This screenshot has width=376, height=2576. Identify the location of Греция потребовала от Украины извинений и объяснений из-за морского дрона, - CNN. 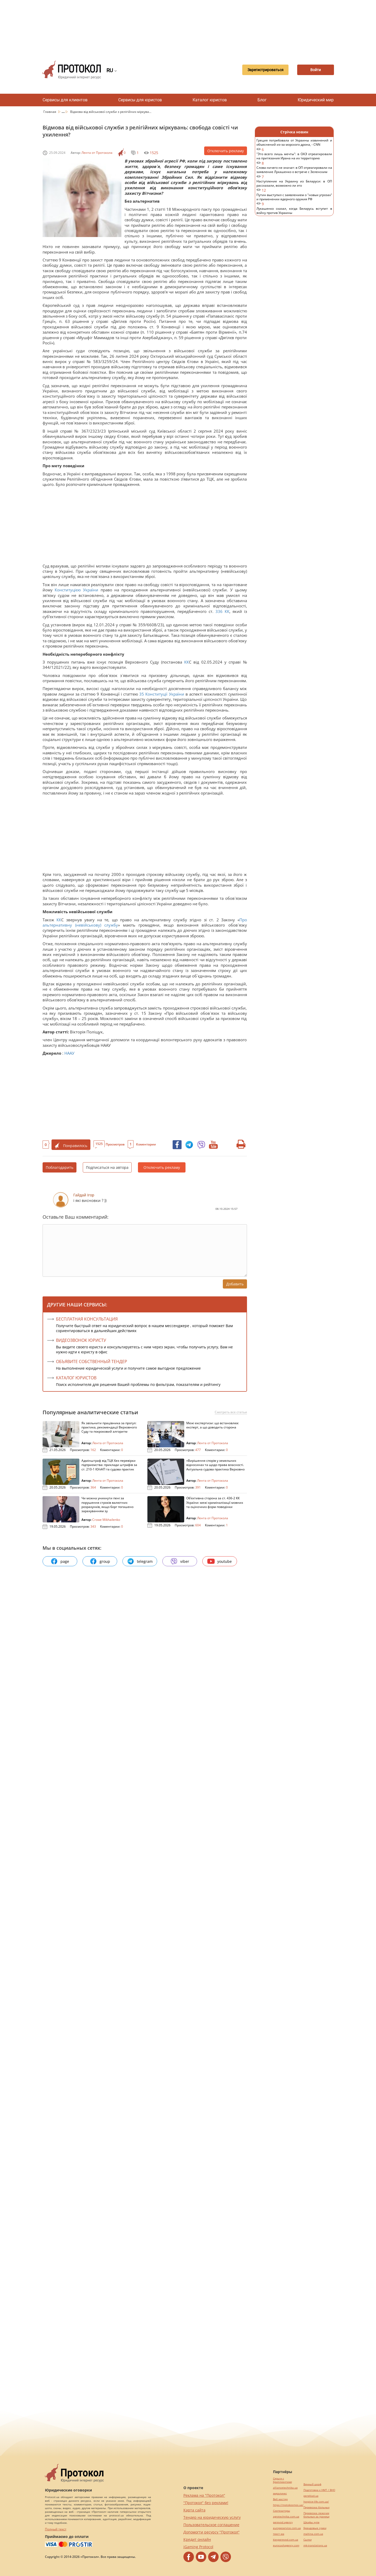
(294, 145).